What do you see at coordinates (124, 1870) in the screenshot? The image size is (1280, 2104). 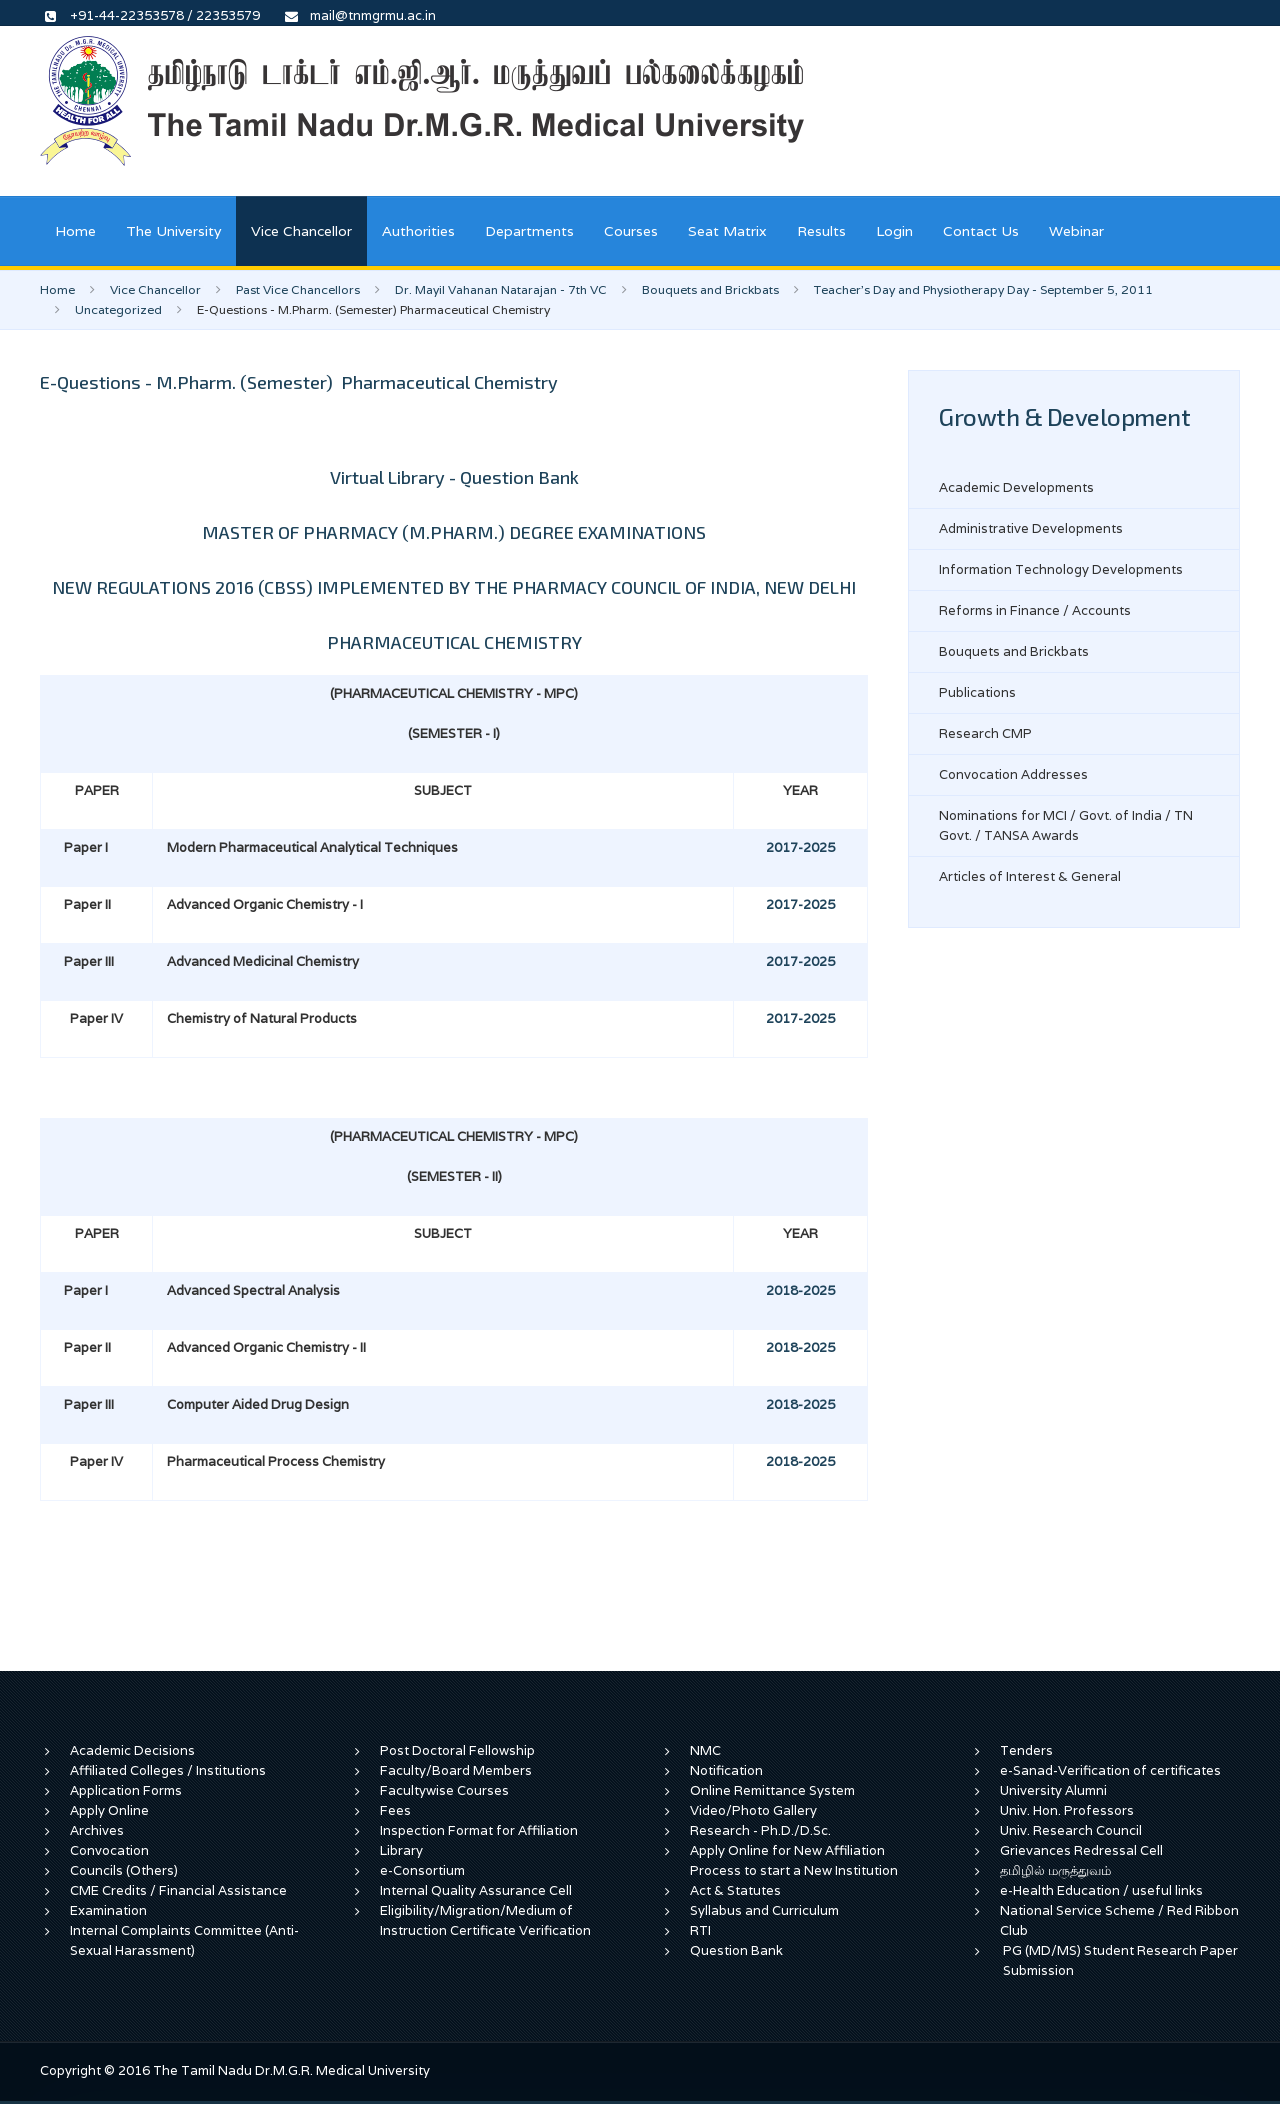 I see `Councils (Others)` at bounding box center [124, 1870].